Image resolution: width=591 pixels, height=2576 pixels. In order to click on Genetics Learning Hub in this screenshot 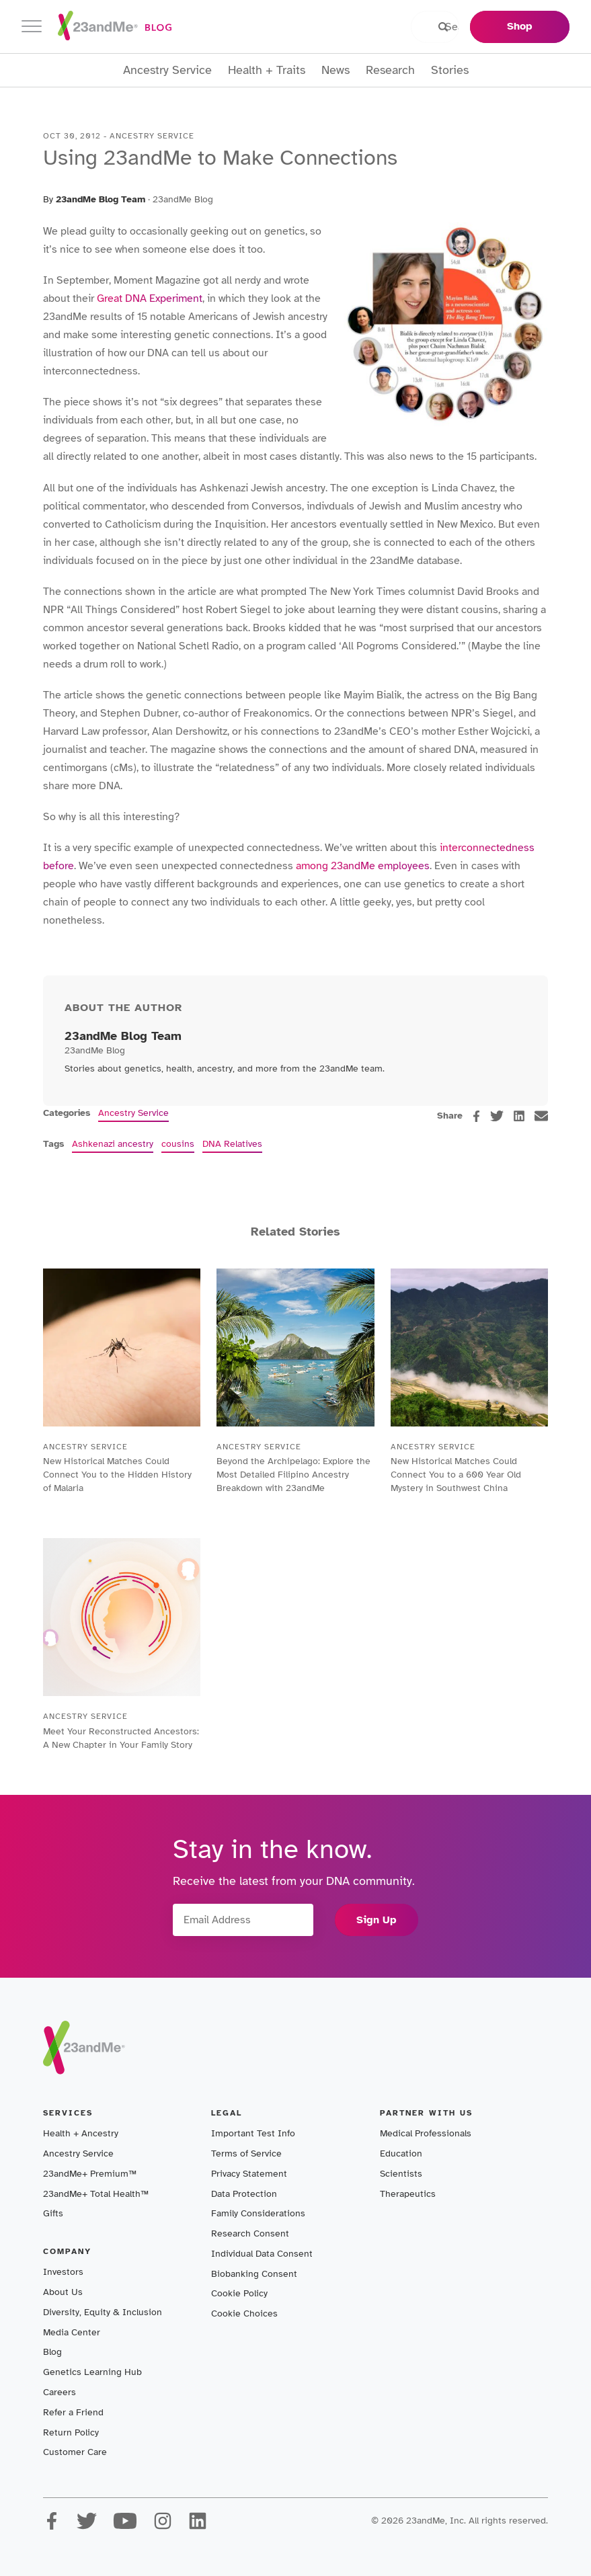, I will do `click(92, 2372)`.